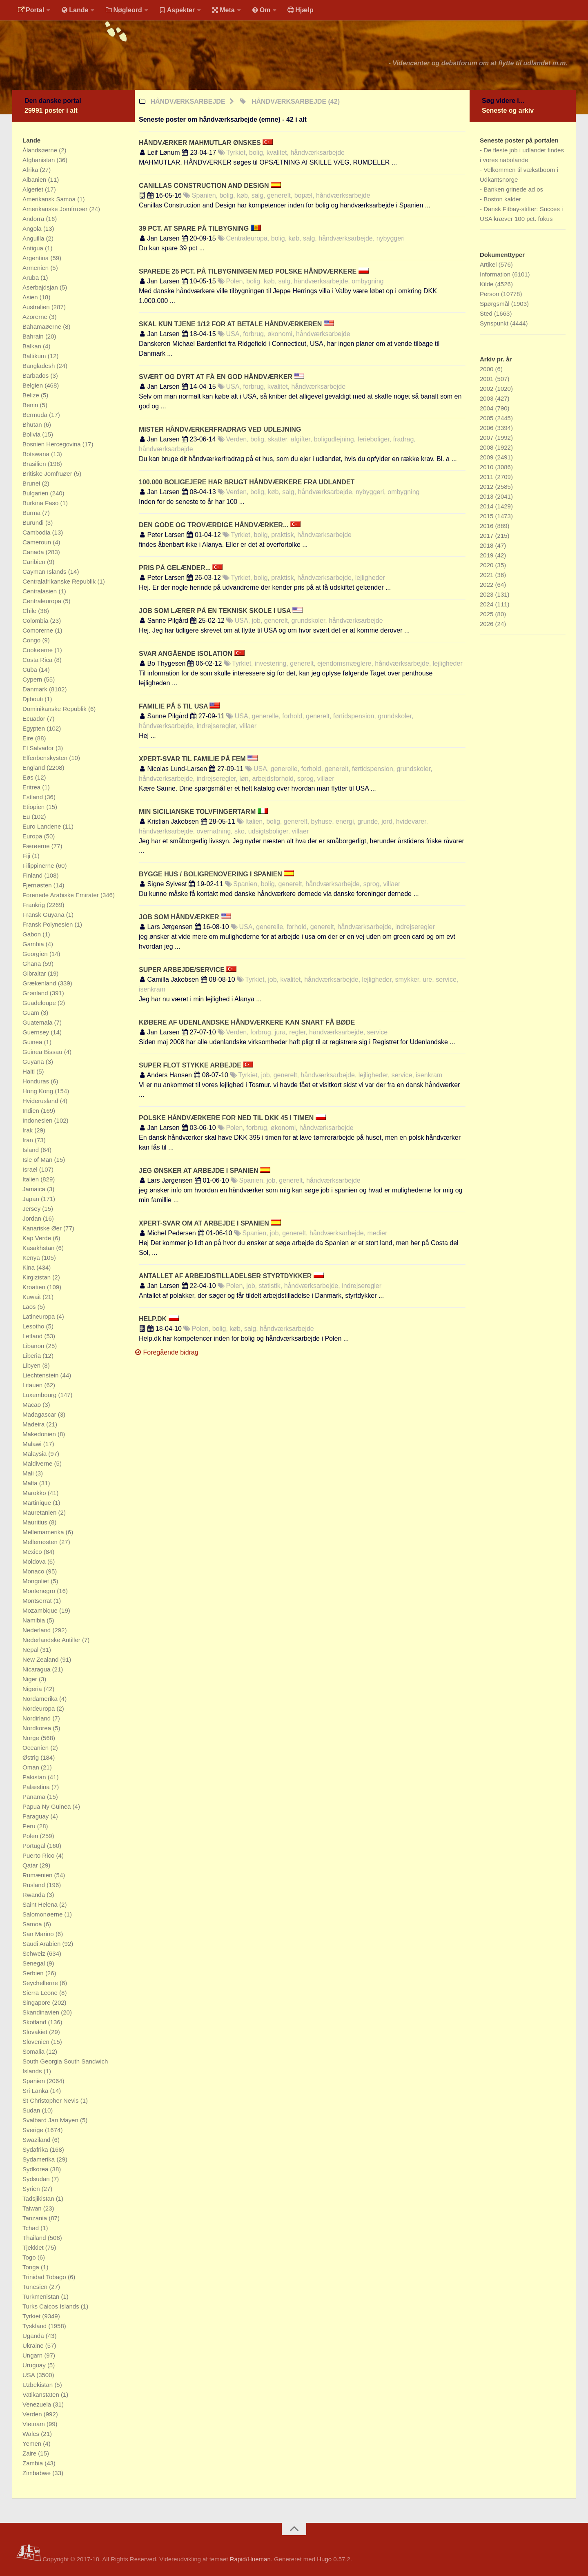 The image size is (588, 2576). I want to click on Indien, so click(31, 1110).